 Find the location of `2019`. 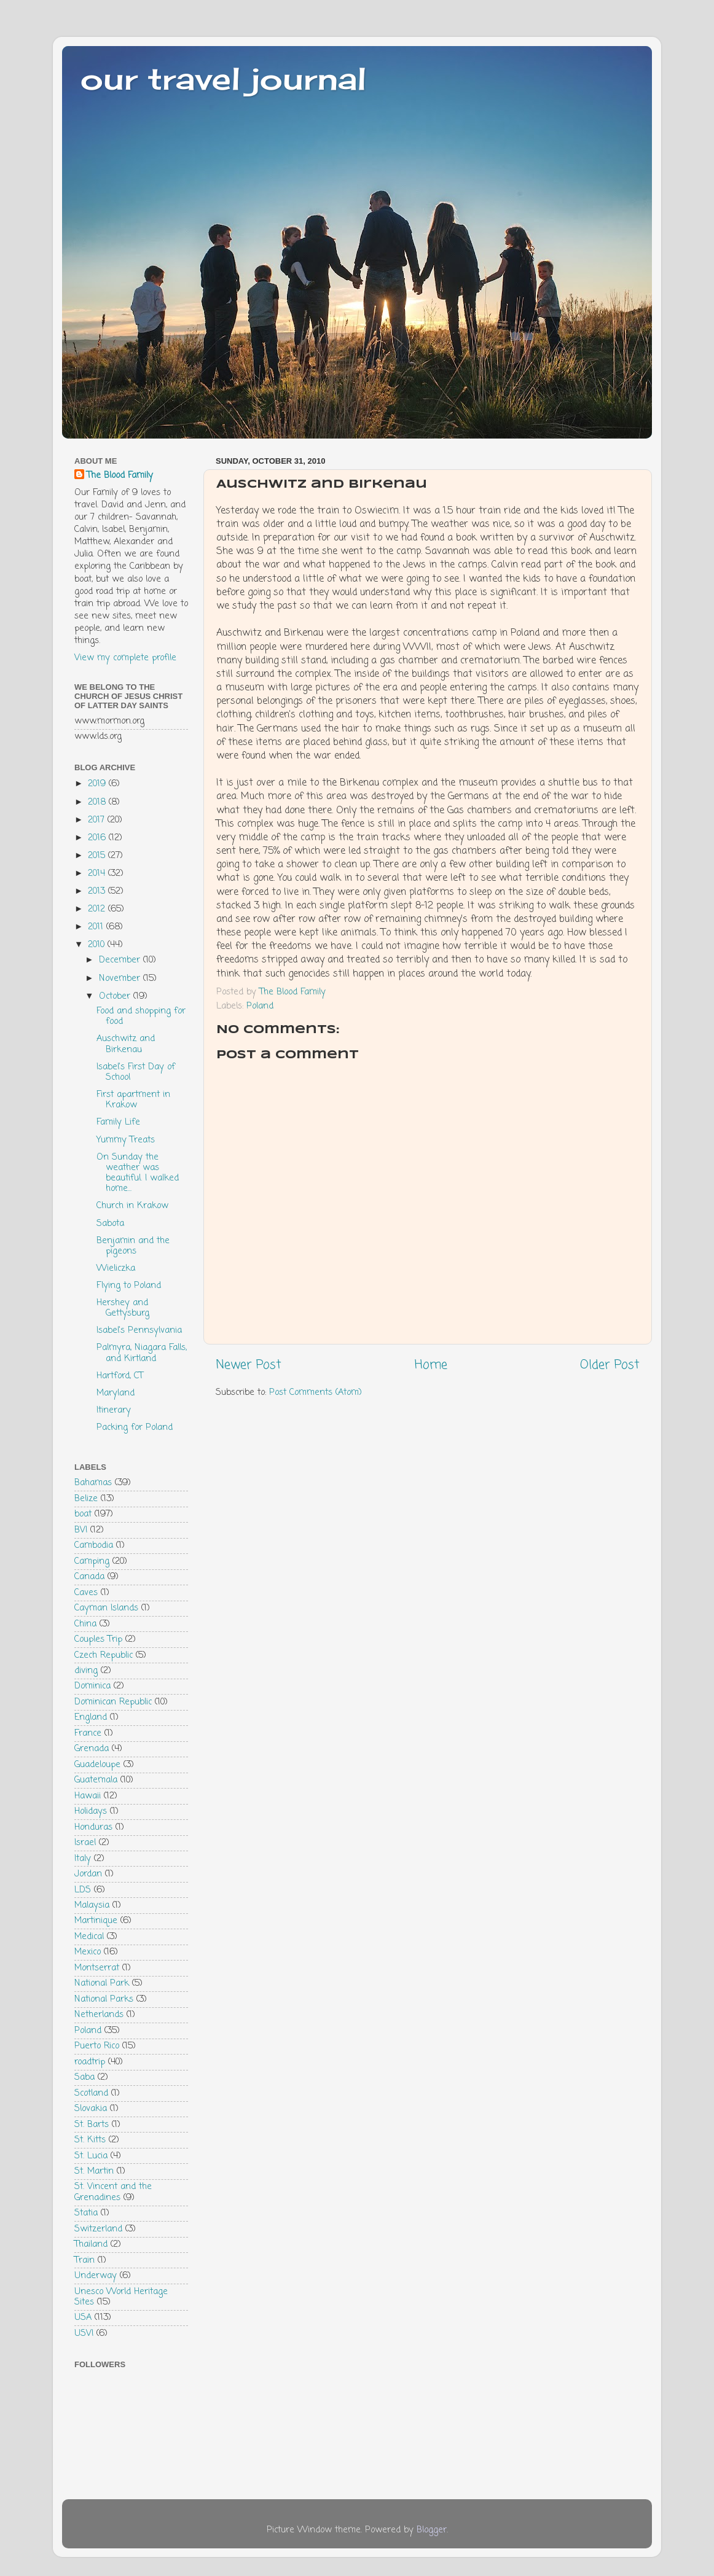

2019 is located at coordinates (98, 783).